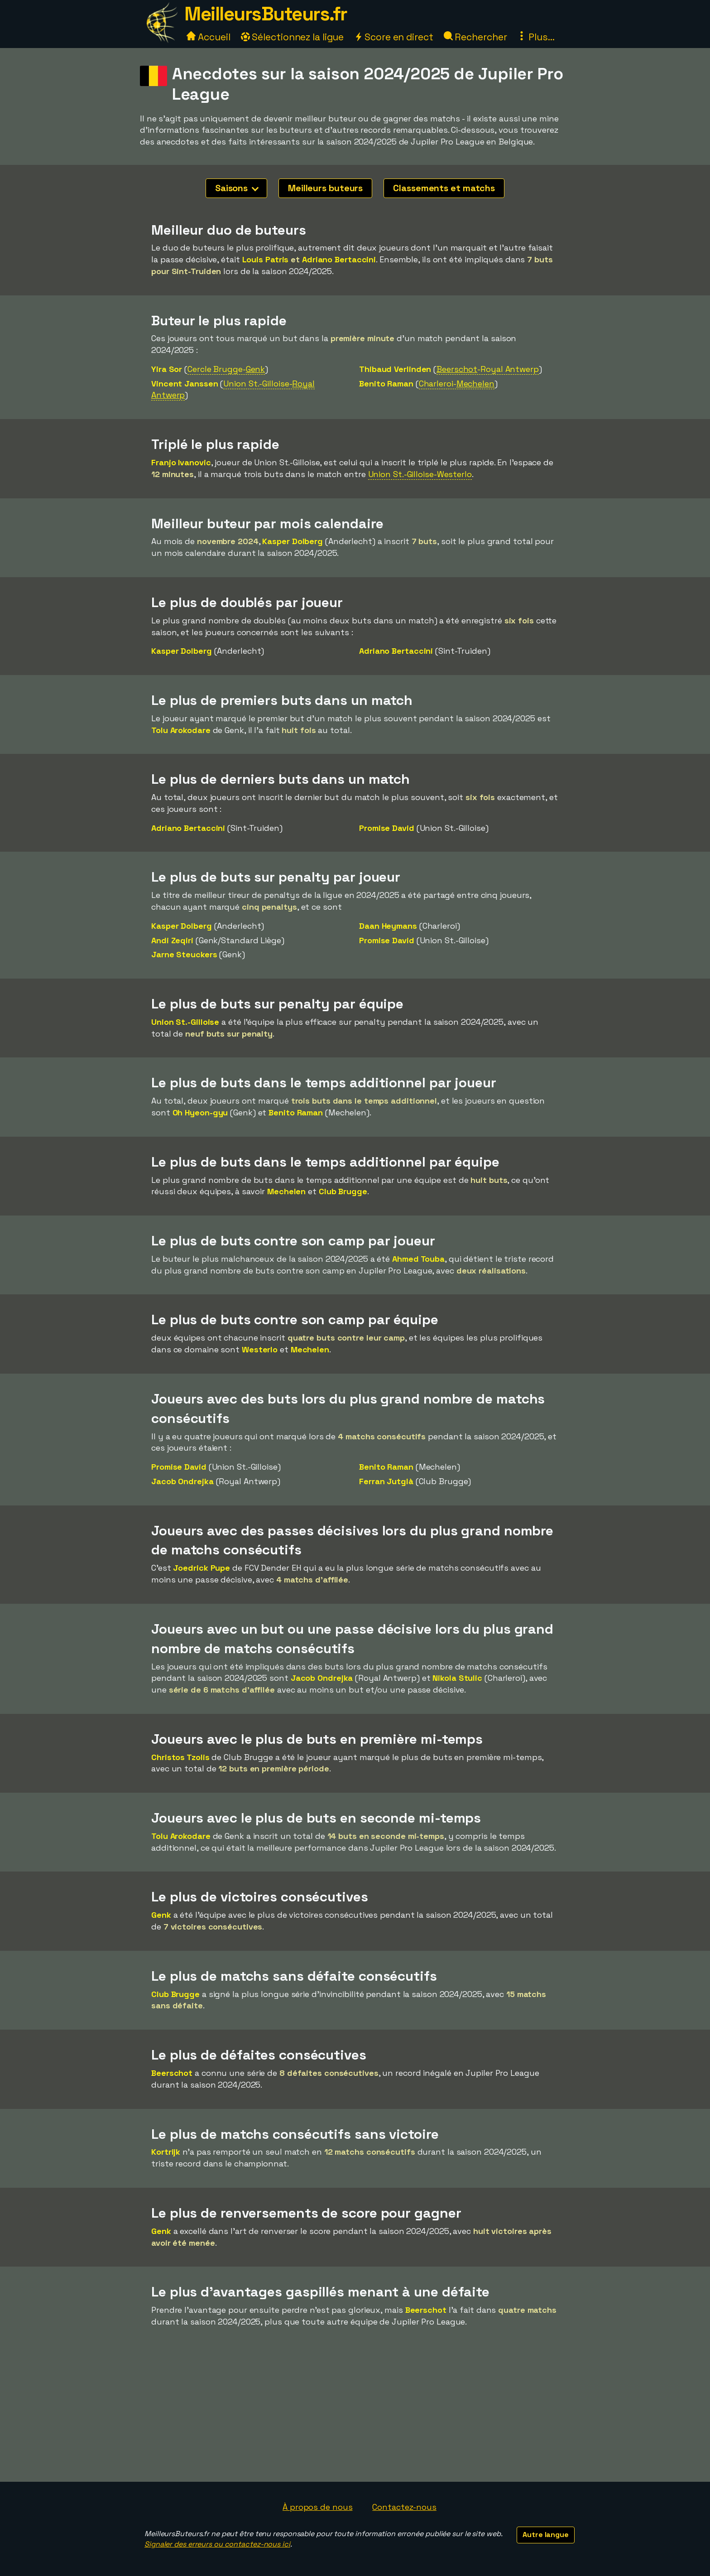  Describe the element at coordinates (201, 1568) in the screenshot. I see `Joedrick Pupe` at that location.